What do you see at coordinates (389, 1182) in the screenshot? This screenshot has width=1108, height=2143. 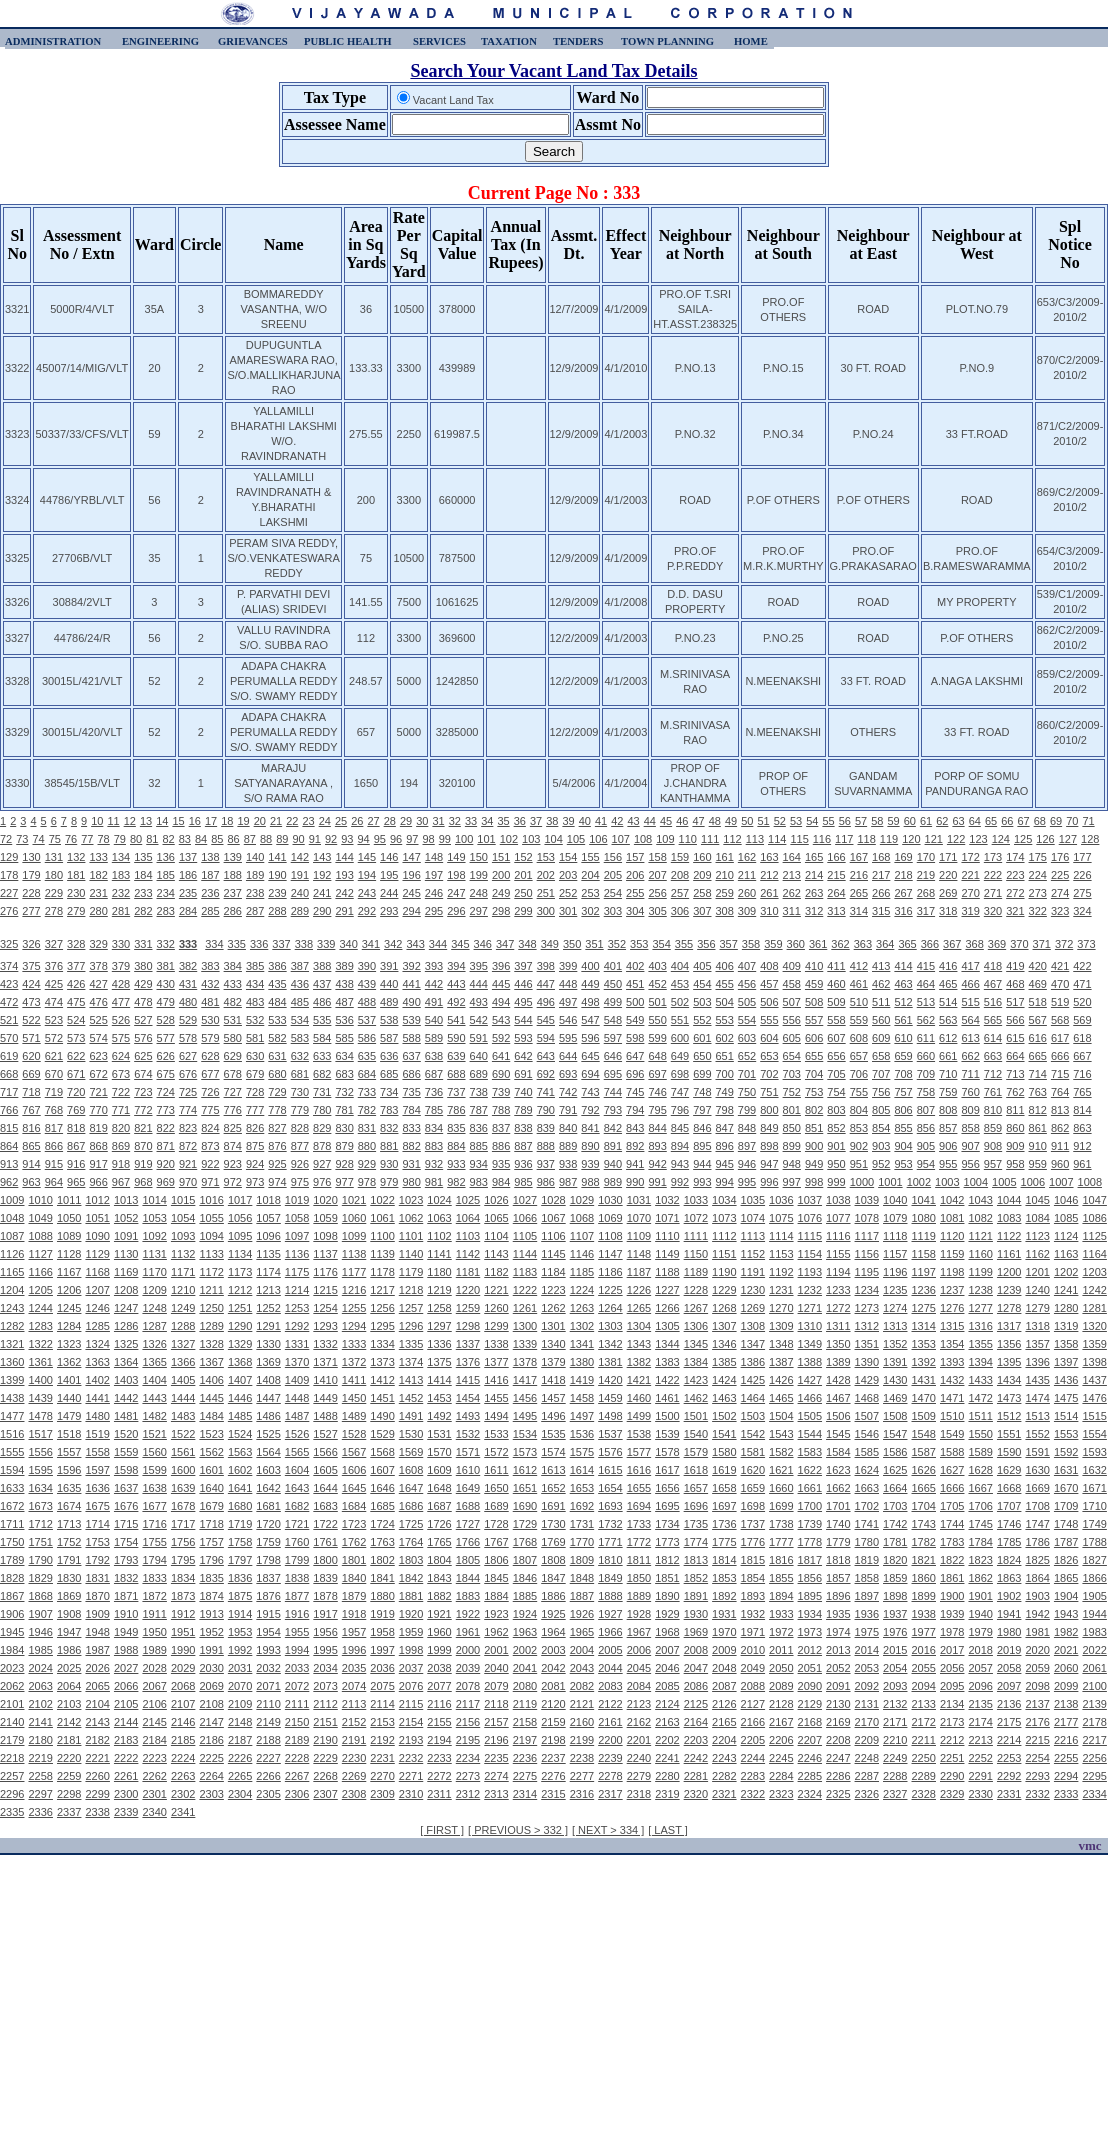 I see `979` at bounding box center [389, 1182].